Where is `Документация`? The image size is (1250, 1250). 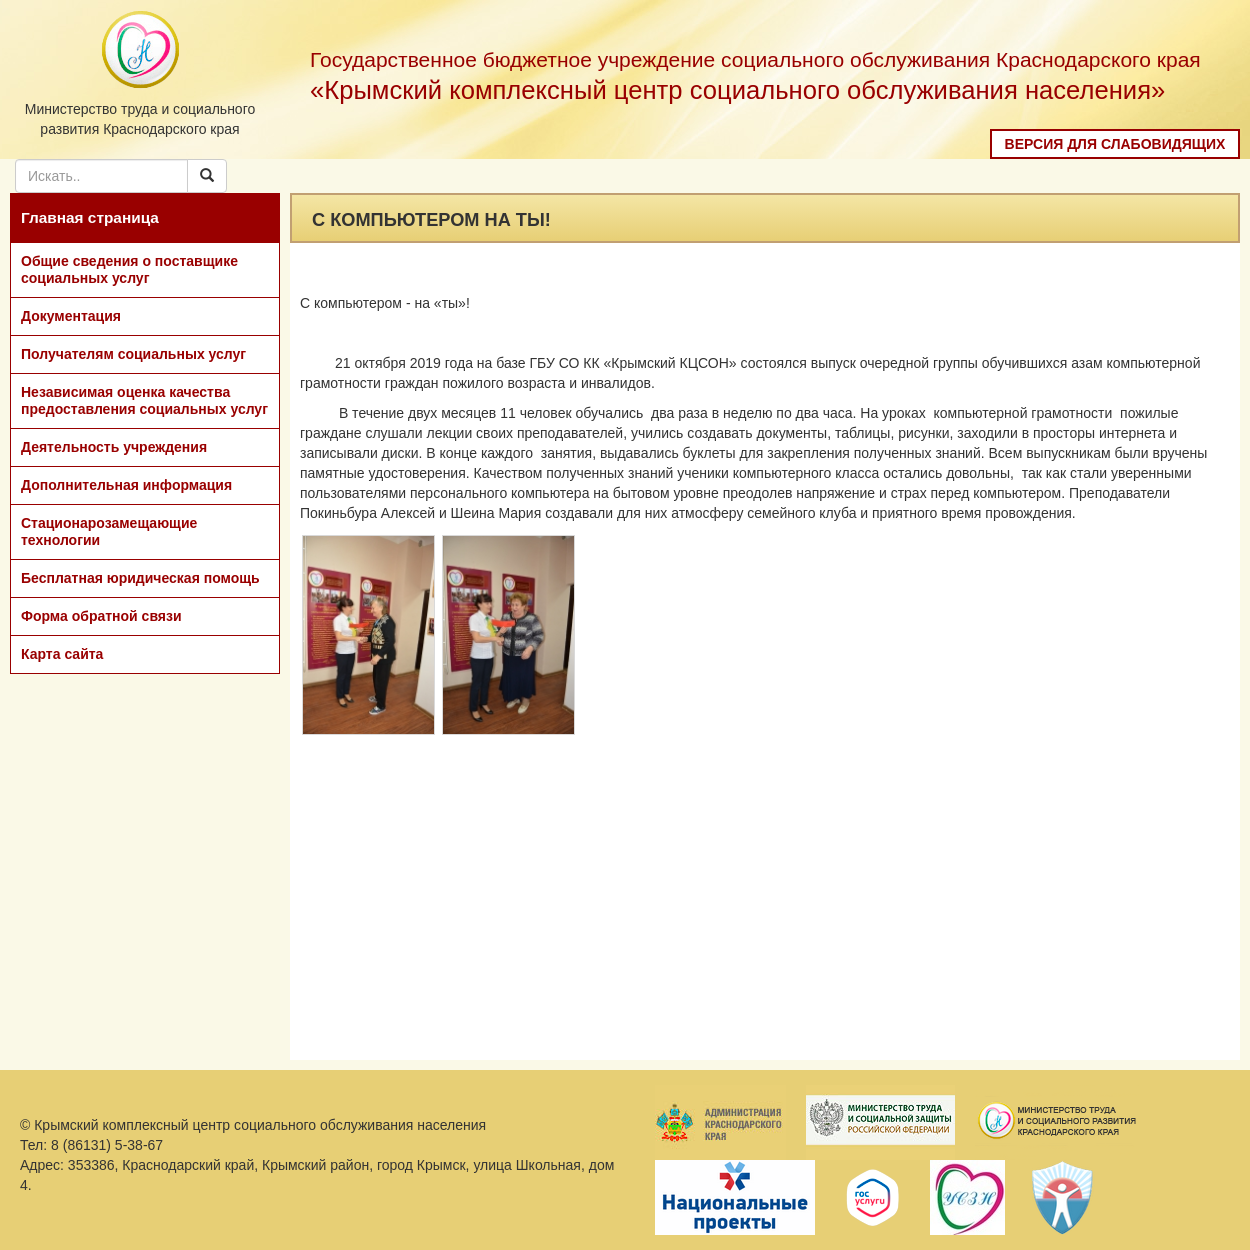
Документация is located at coordinates (71, 316).